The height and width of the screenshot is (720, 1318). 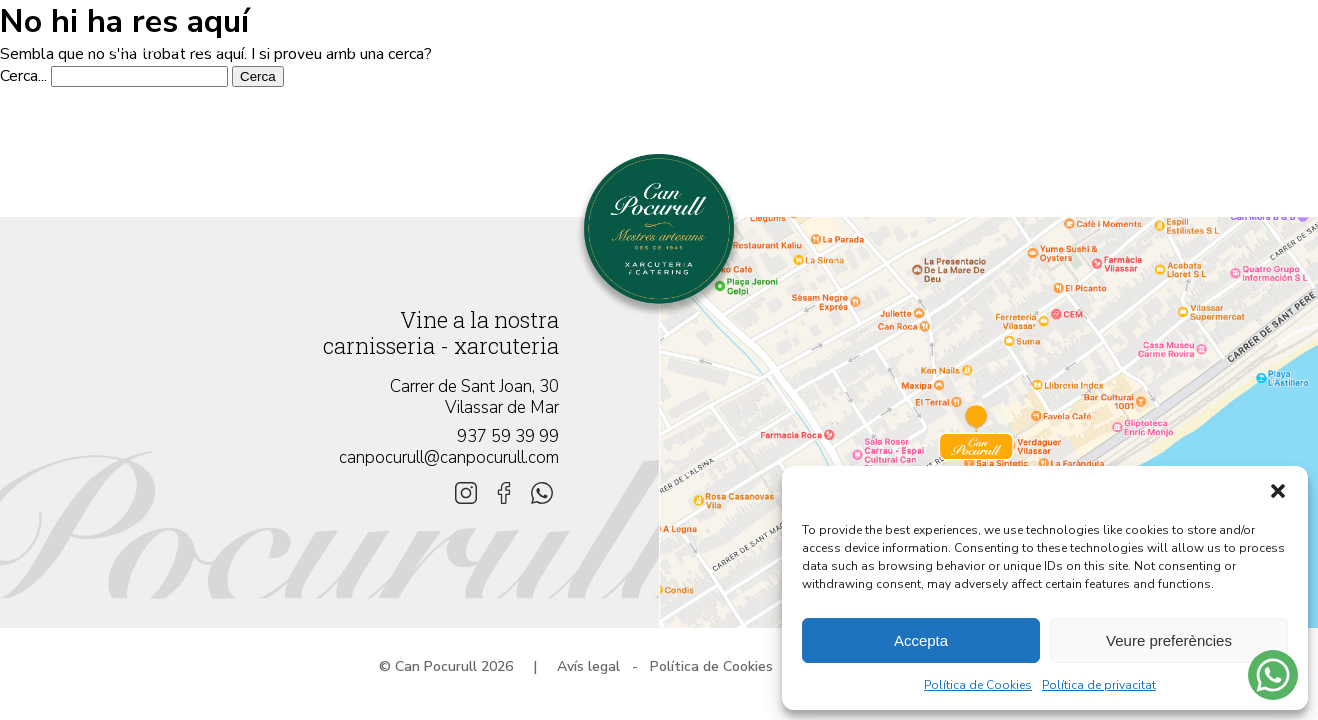 I want to click on [button], so click(x=1278, y=491).